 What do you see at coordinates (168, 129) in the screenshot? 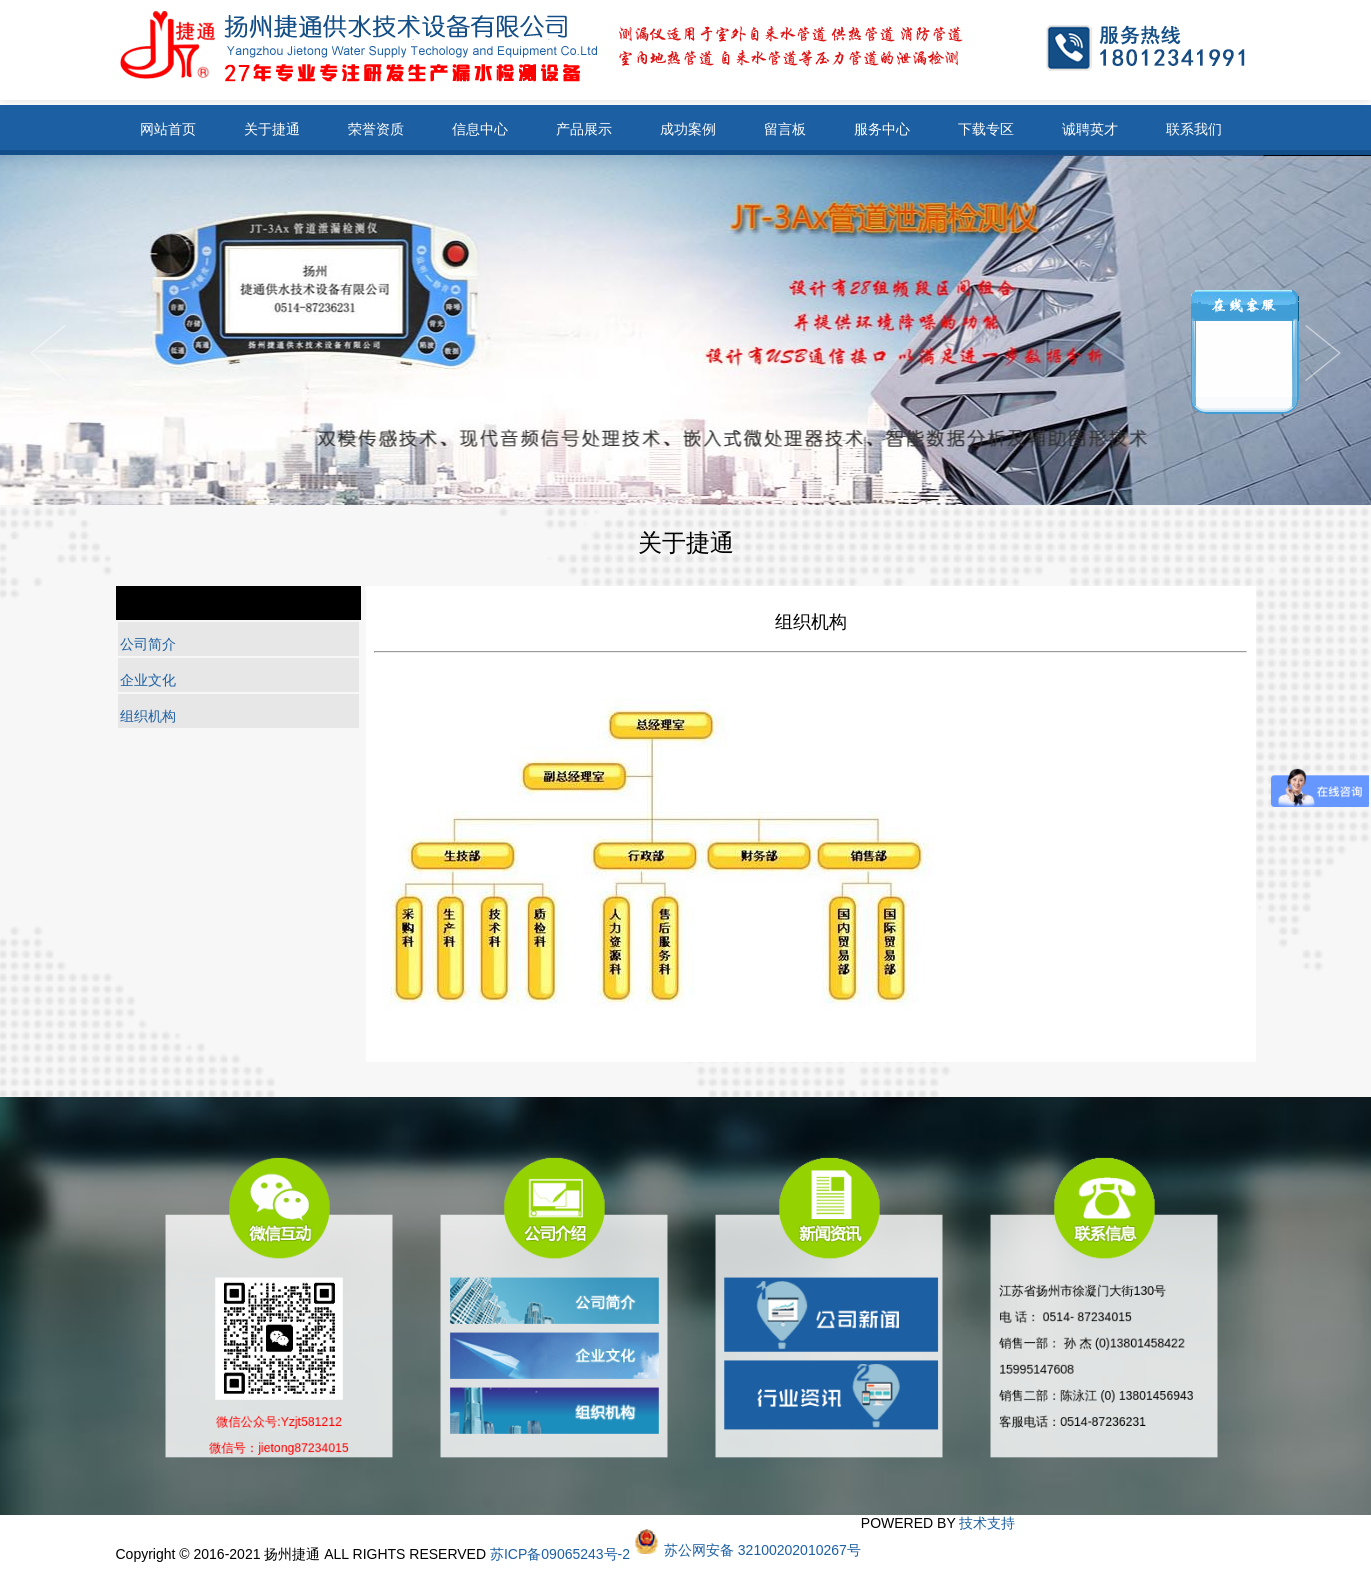
I see `网站首页` at bounding box center [168, 129].